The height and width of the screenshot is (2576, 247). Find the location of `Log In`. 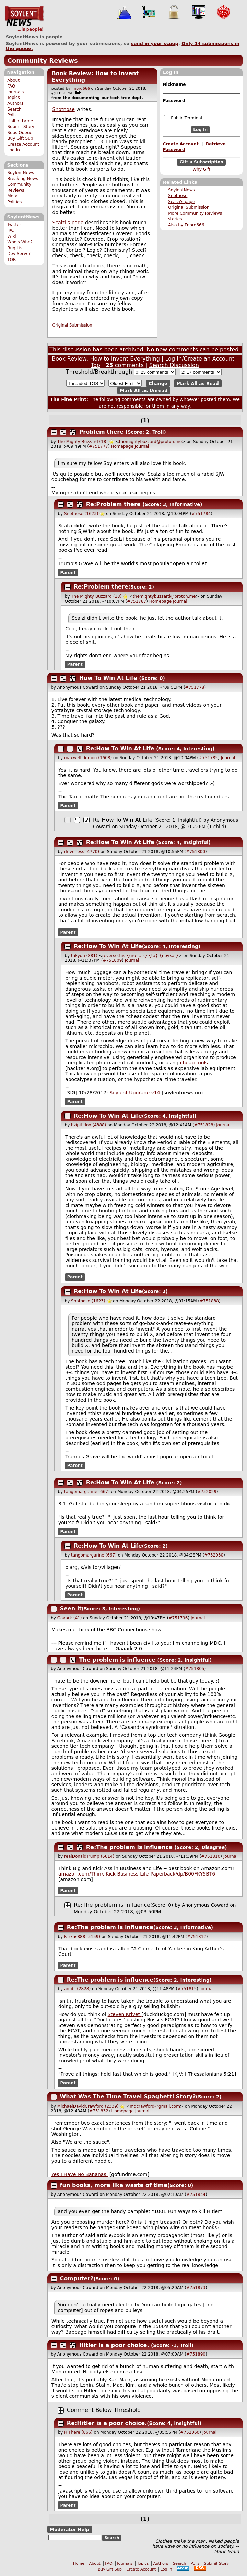

Log In is located at coordinates (13, 150).